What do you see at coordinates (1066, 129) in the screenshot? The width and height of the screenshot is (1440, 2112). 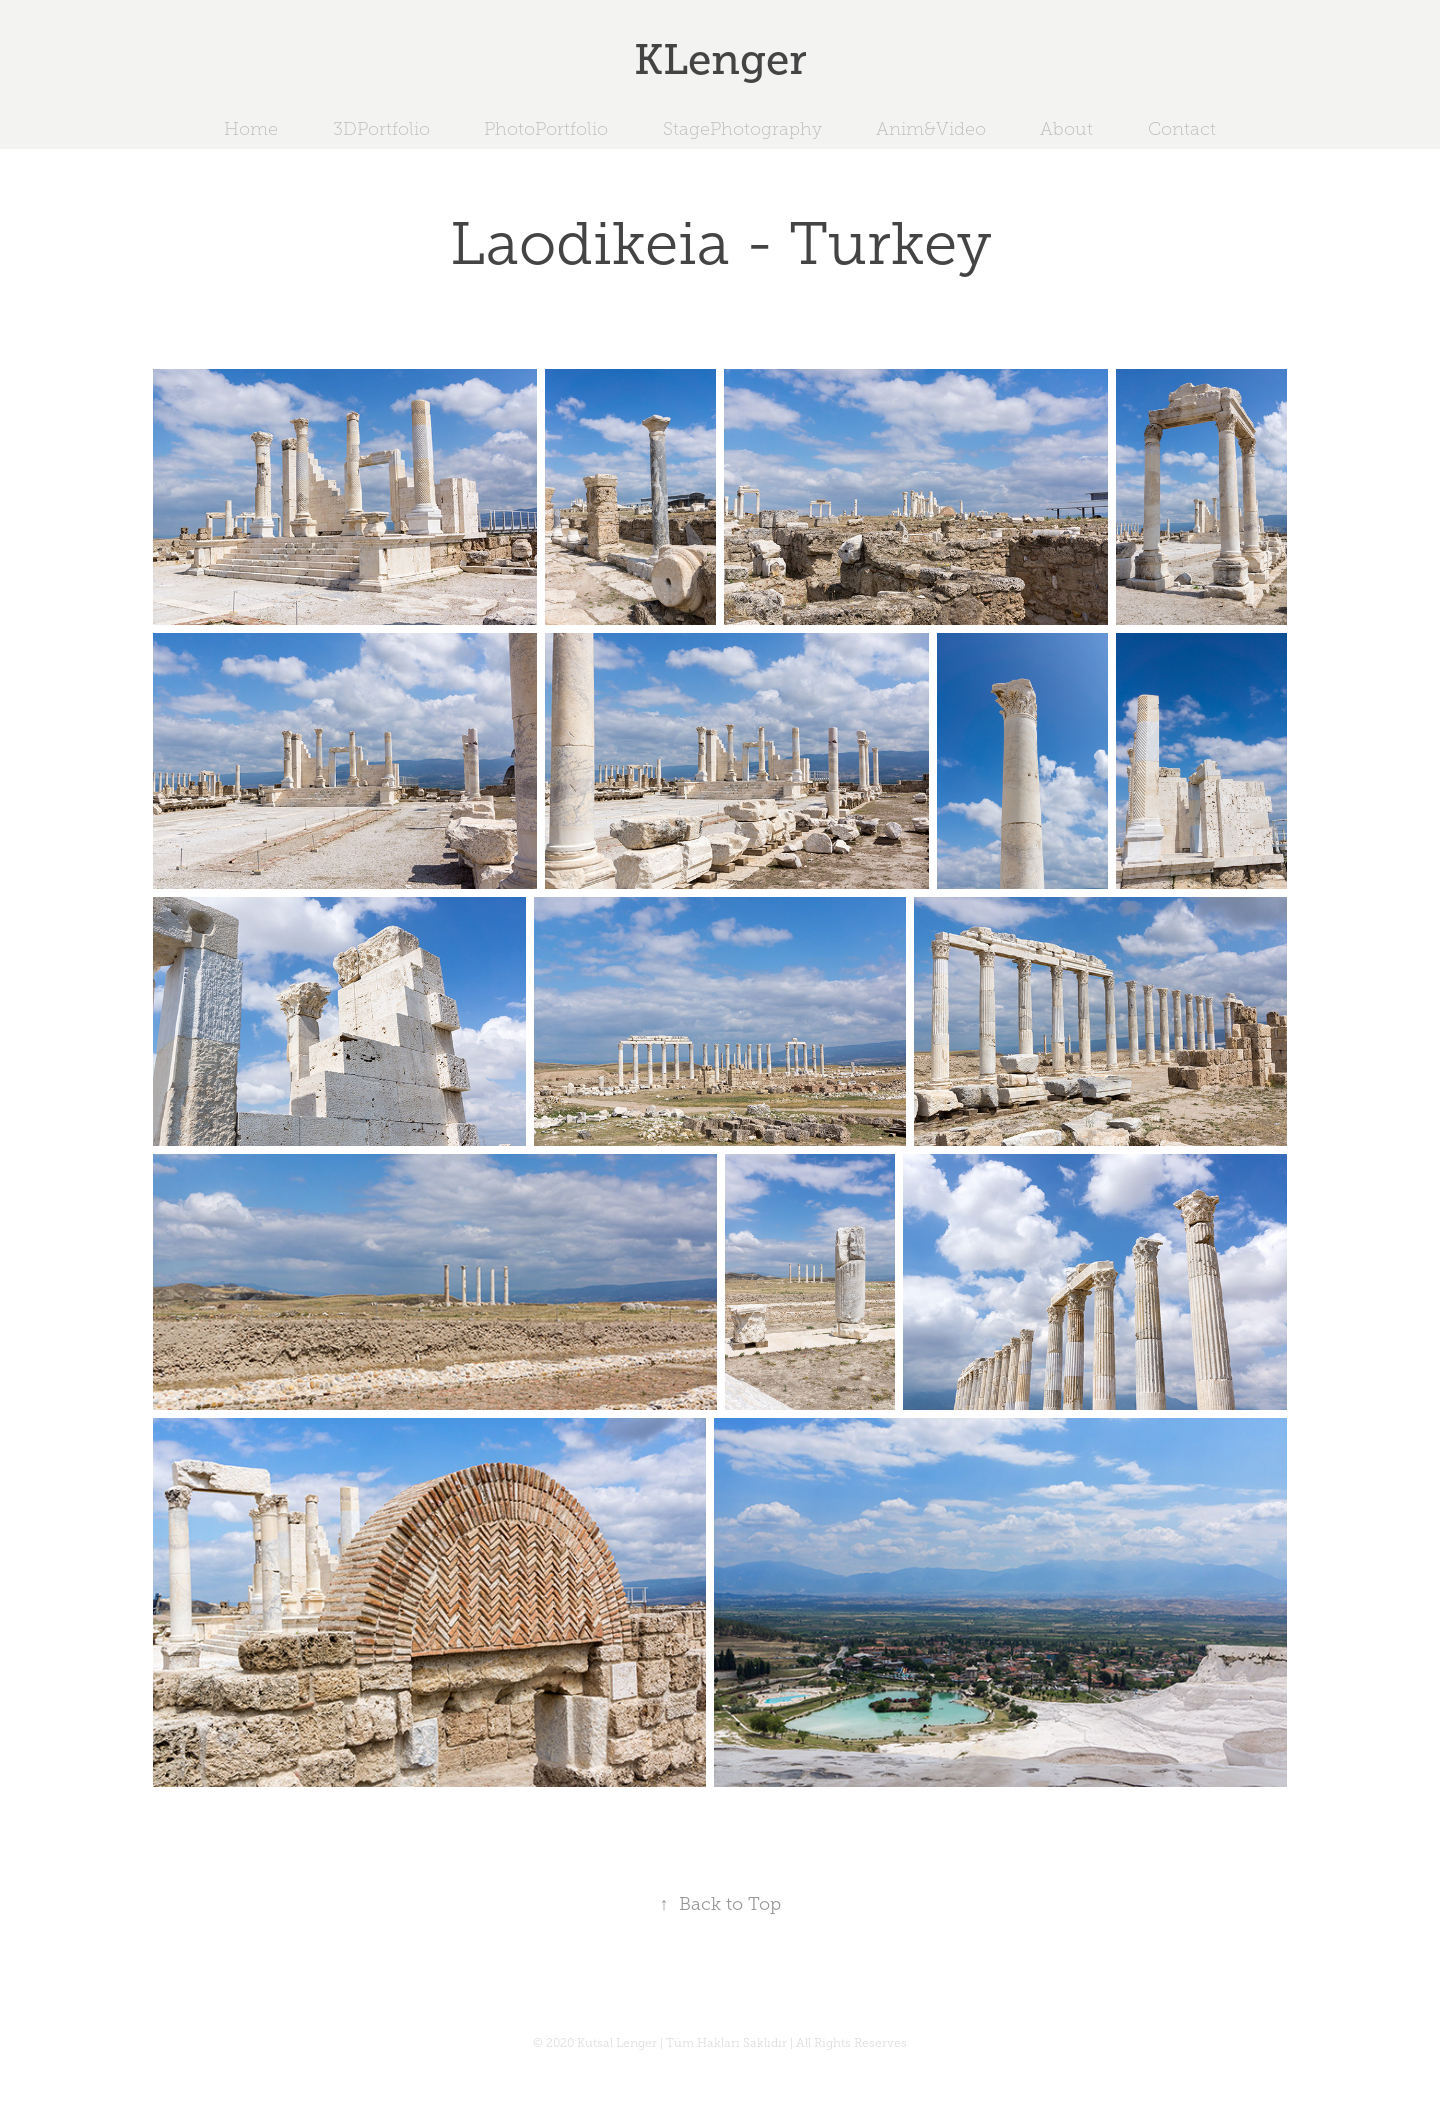 I see `About` at bounding box center [1066, 129].